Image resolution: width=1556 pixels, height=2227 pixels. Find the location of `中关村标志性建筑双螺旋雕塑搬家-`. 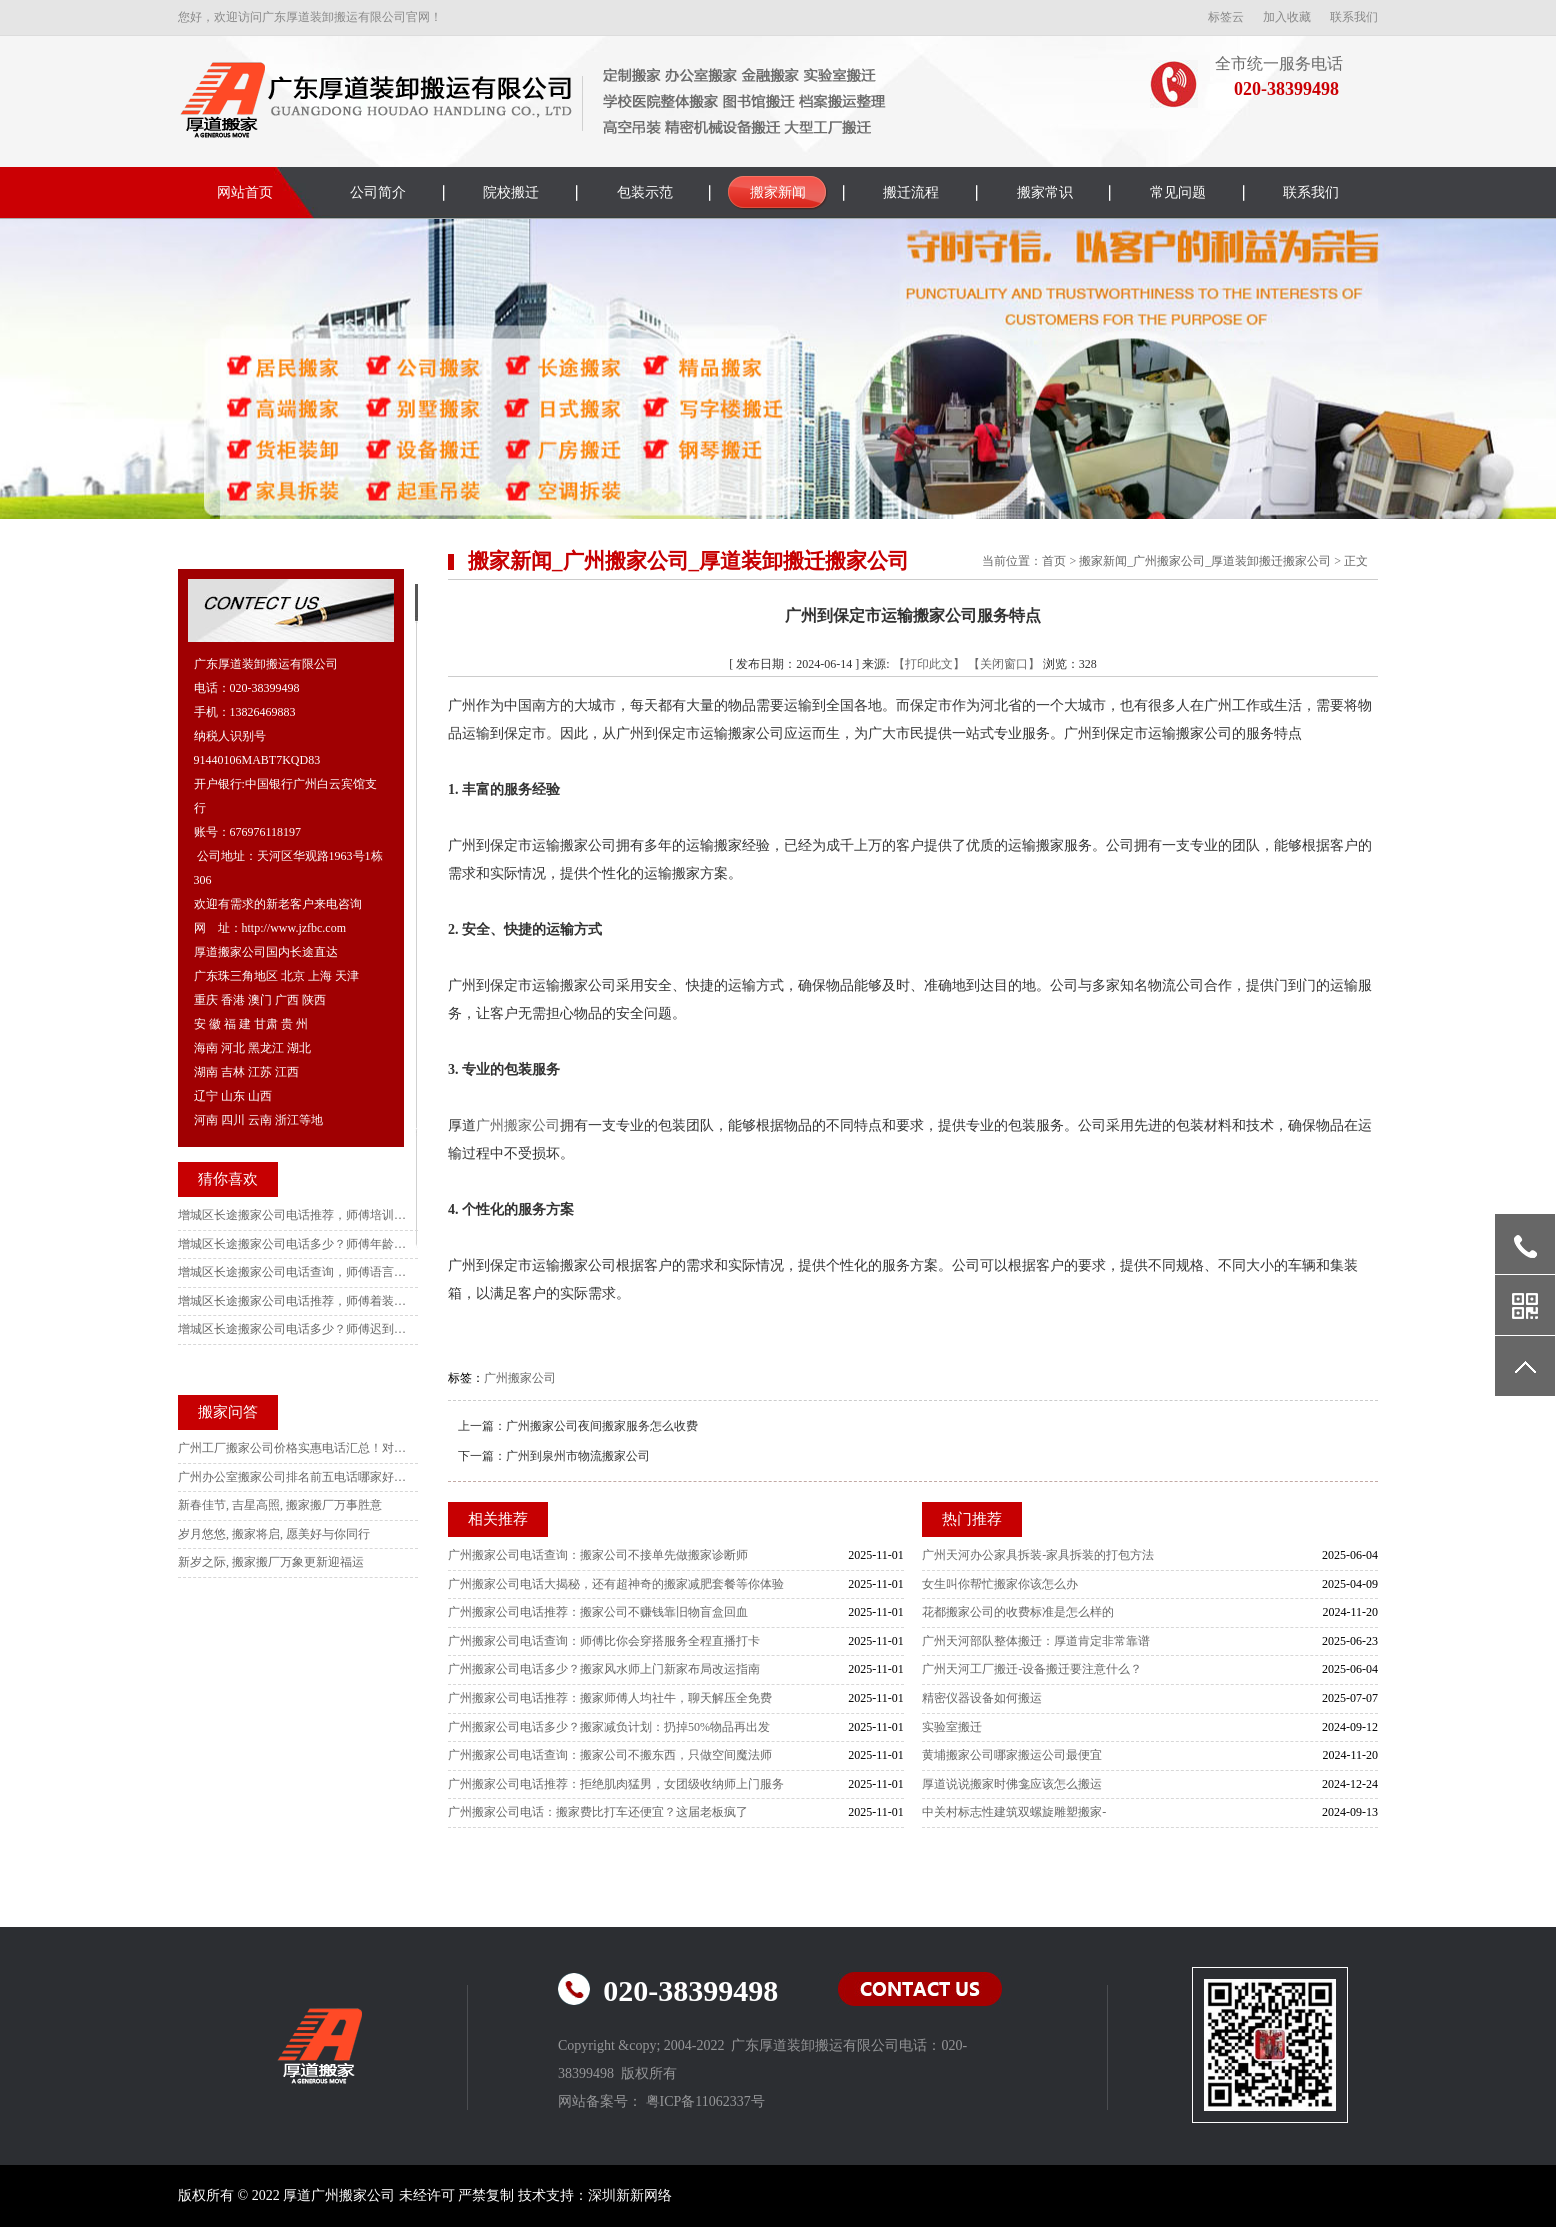

中关村标志性建筑双螺旋雕塑搬家- is located at coordinates (1014, 1812).